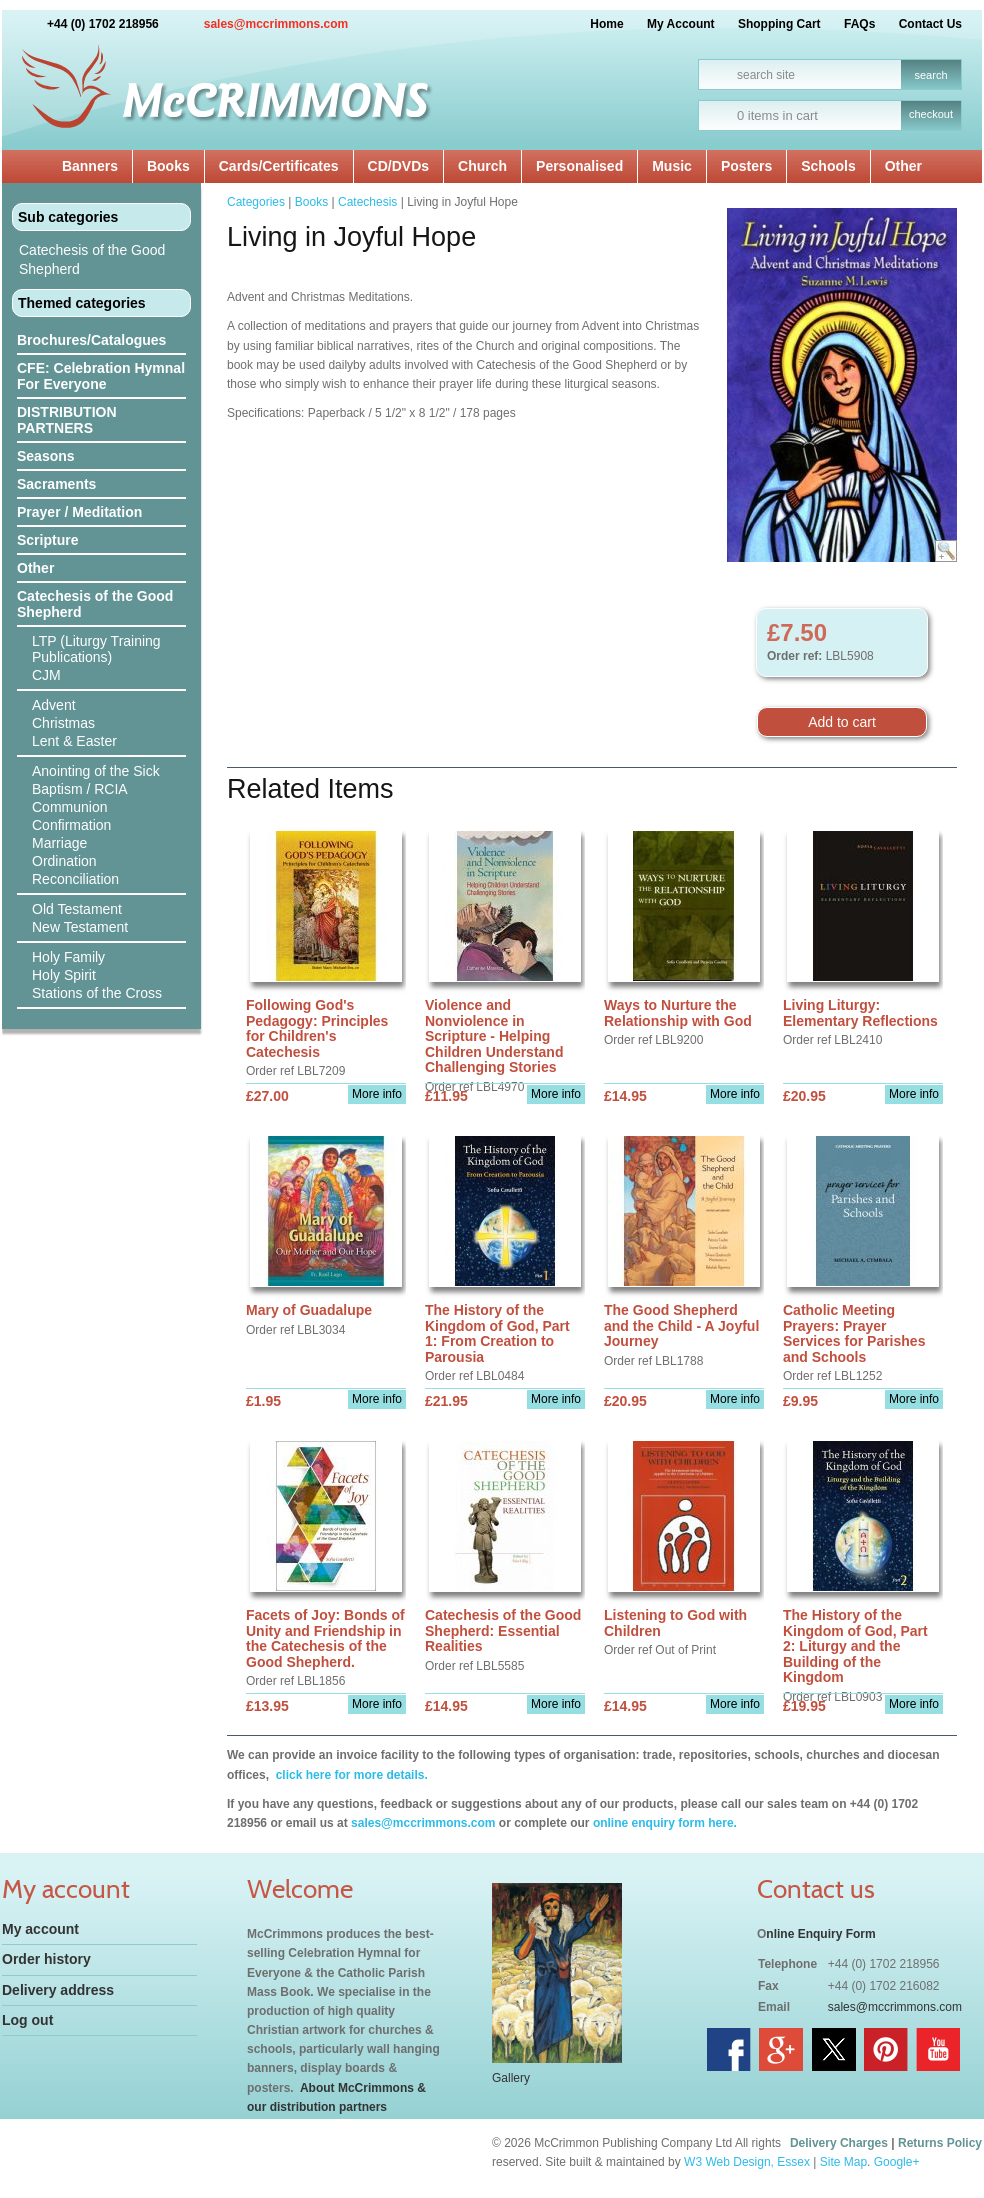 The height and width of the screenshot is (2198, 984). I want to click on Other, so click(903, 166).